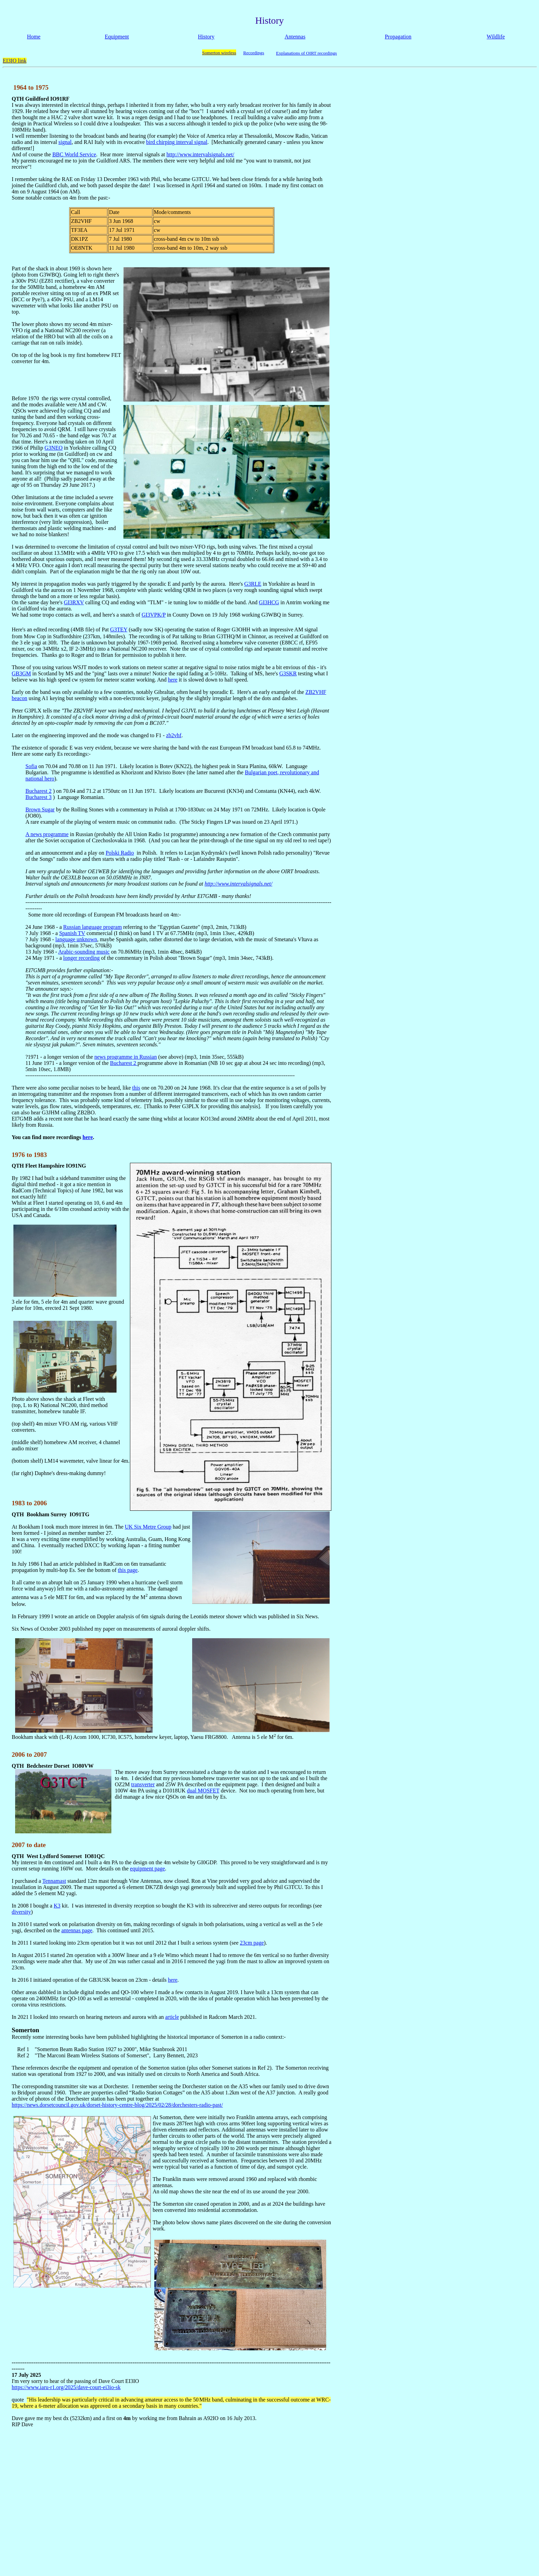  I want to click on Tennamast, so click(54, 1881).